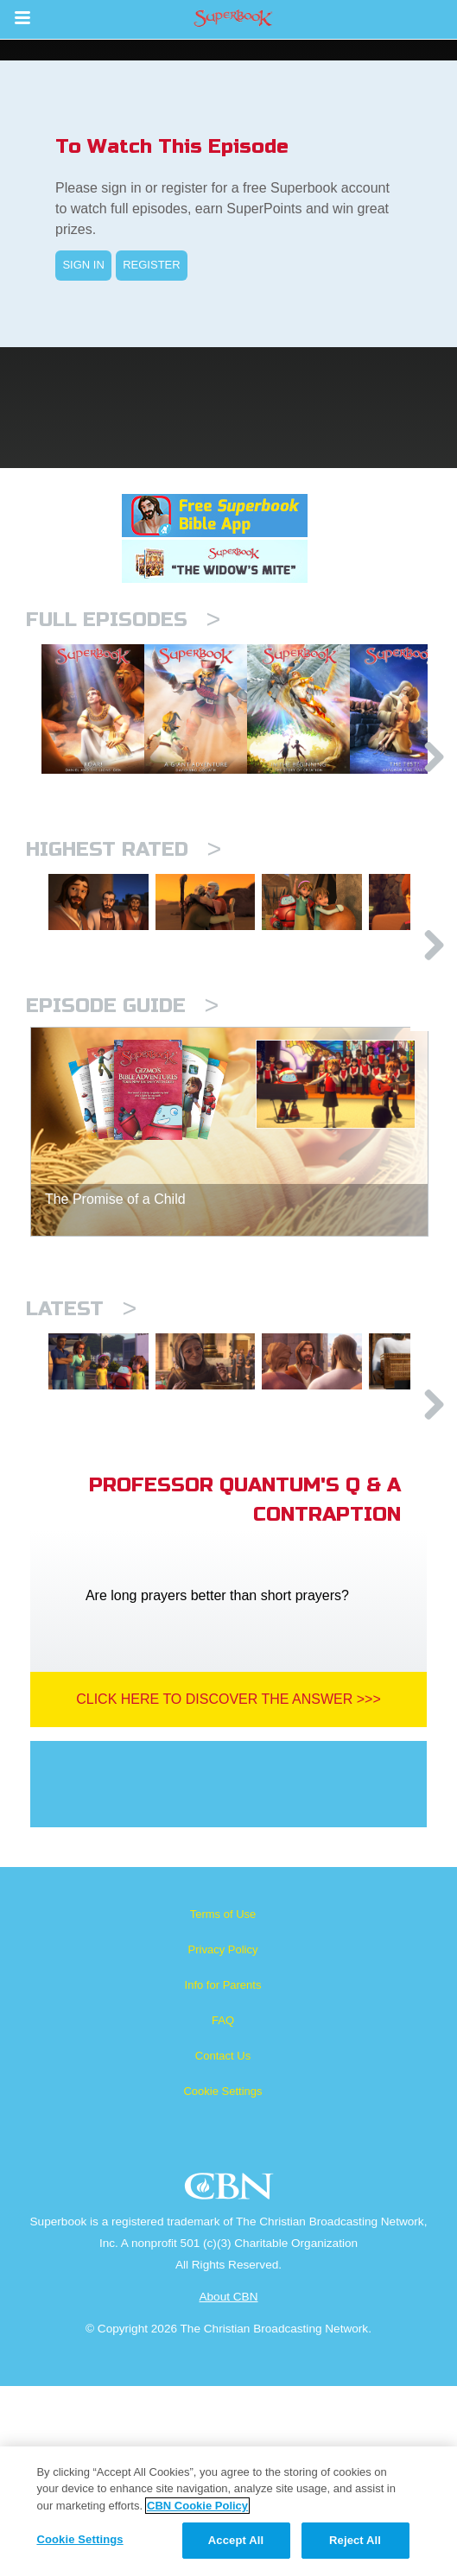 This screenshot has width=457, height=2576. I want to click on Accept All, so click(235, 2540).